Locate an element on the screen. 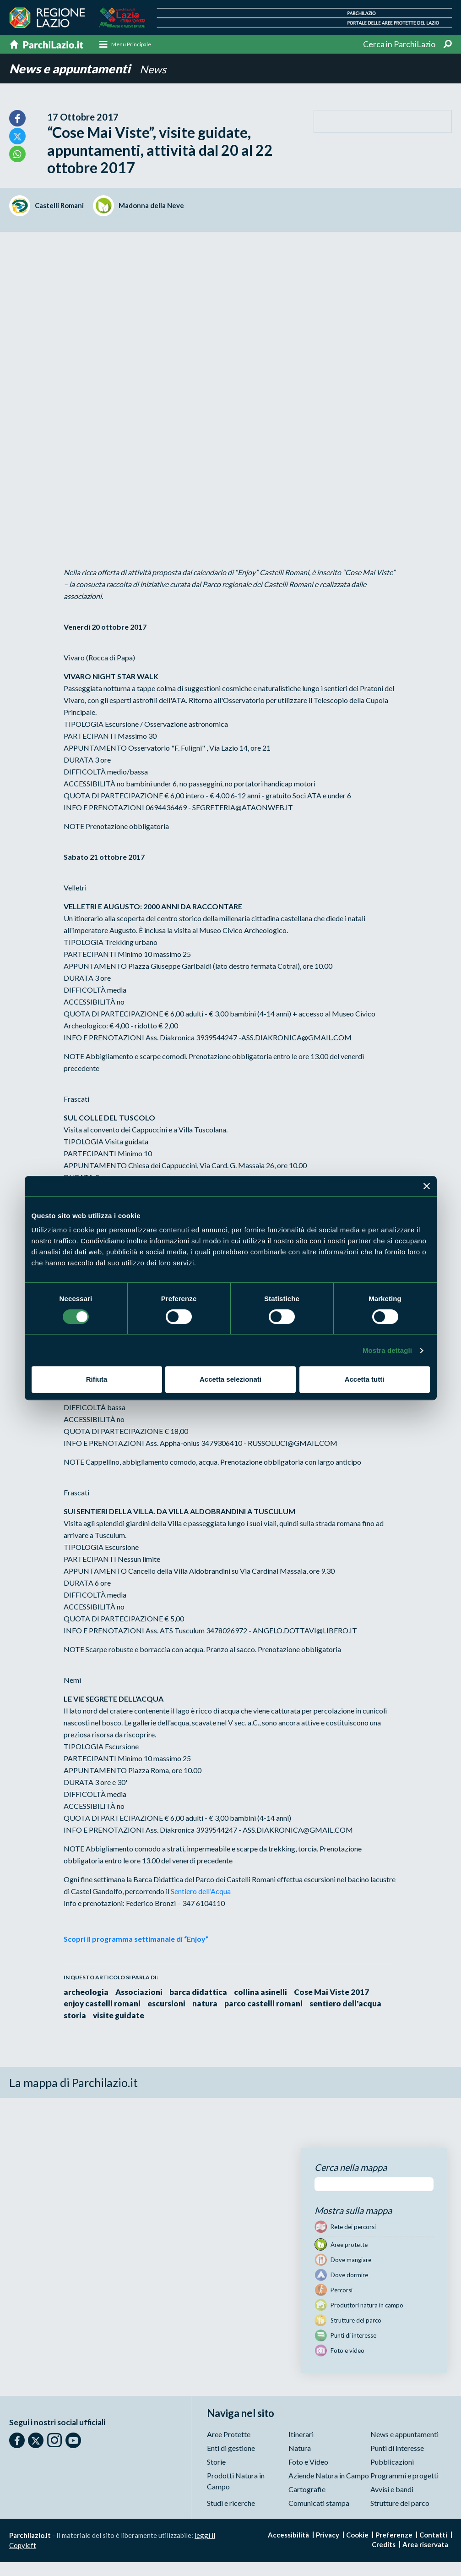 This screenshot has height=2576, width=461. Cose Mai Viste 2017 is located at coordinates (332, 1992).